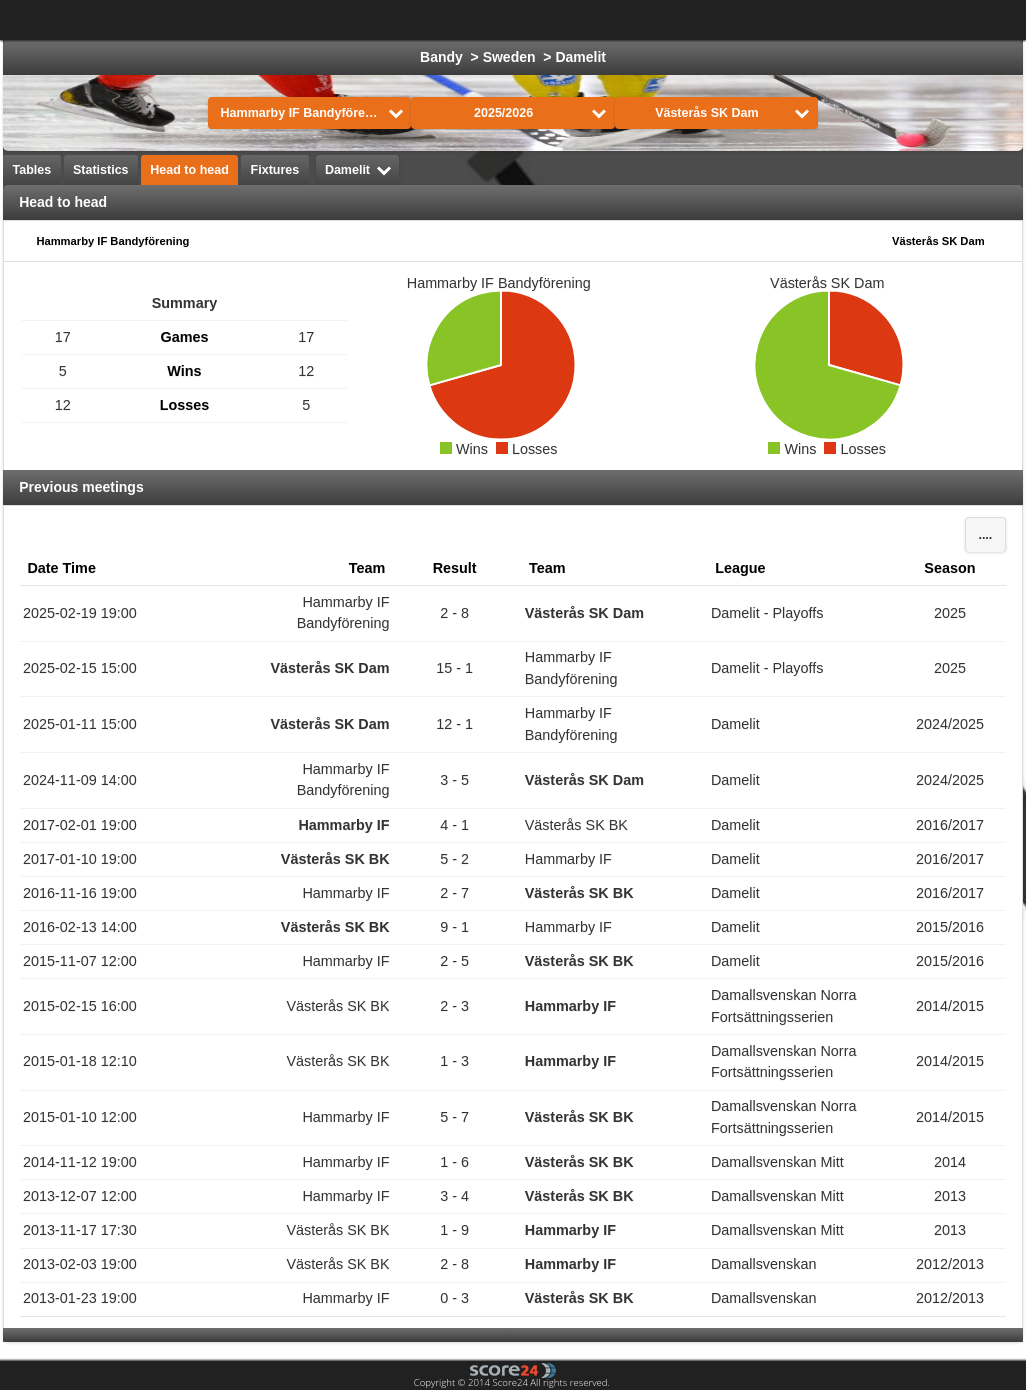  Describe the element at coordinates (770, 20) in the screenshot. I see `Handball` at that location.